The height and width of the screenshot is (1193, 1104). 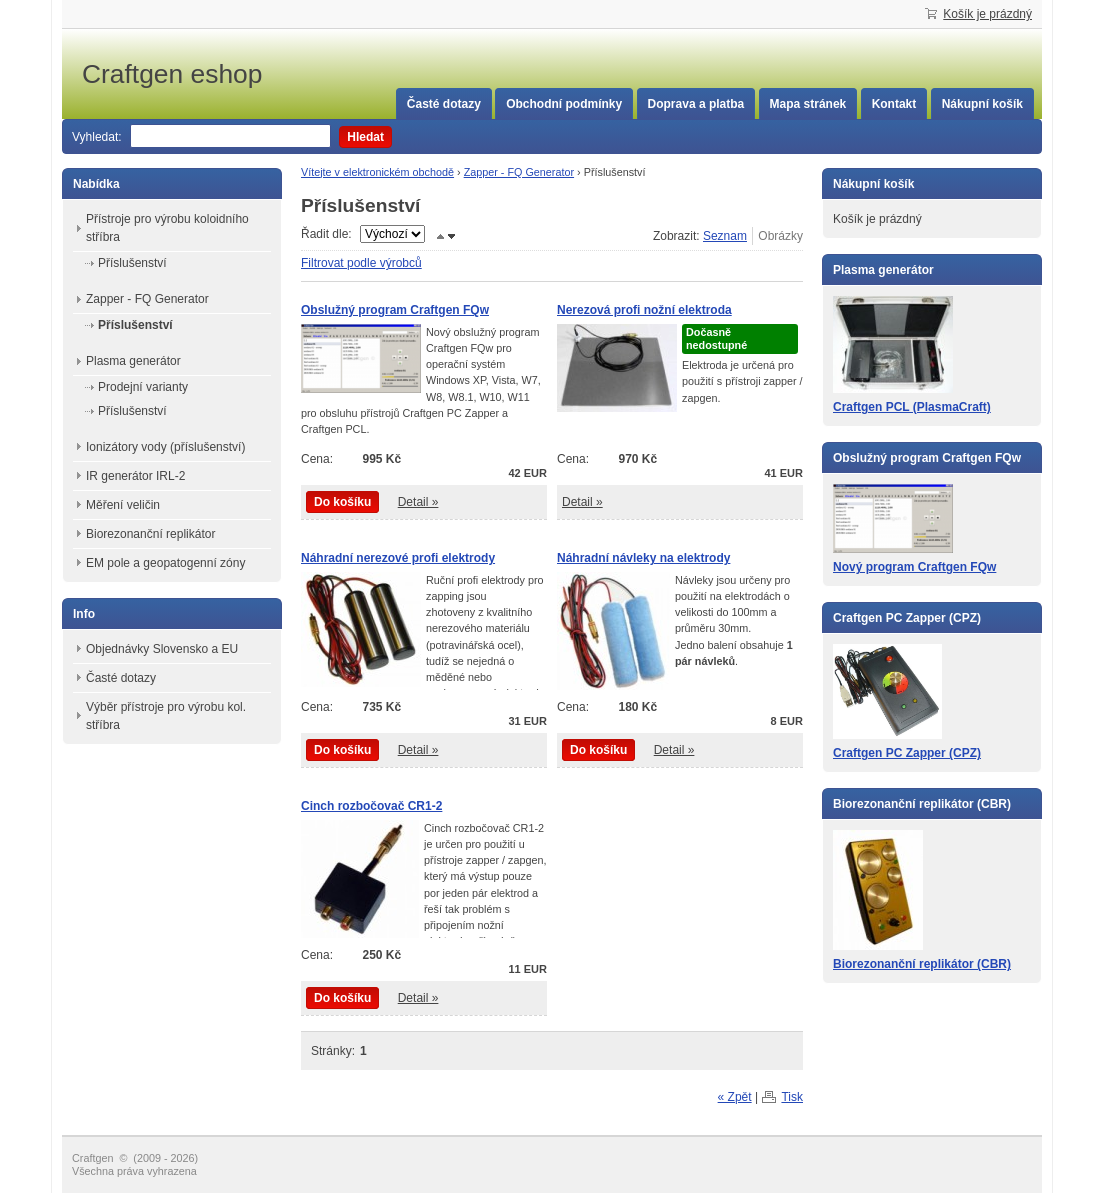 What do you see at coordinates (808, 104) in the screenshot?
I see `Mapa stránek` at bounding box center [808, 104].